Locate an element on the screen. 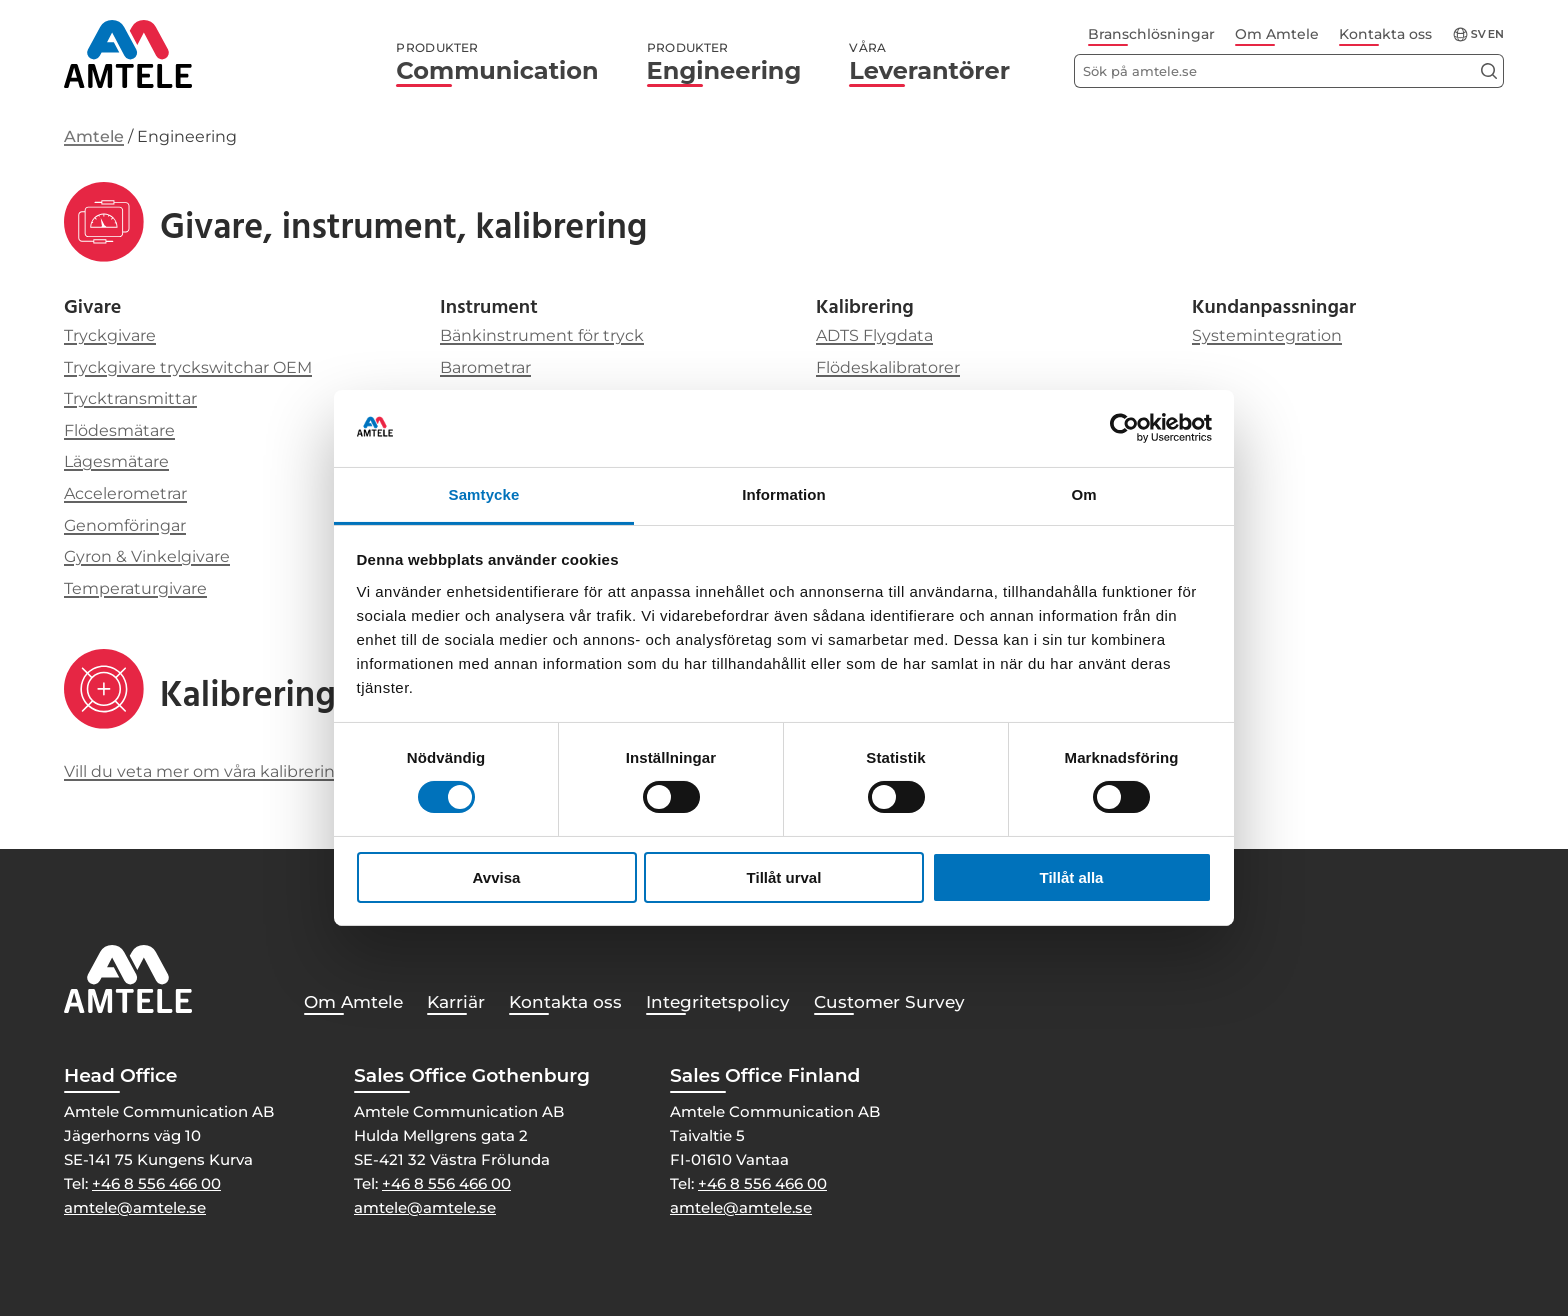  Tillåt urval is located at coordinates (784, 877).